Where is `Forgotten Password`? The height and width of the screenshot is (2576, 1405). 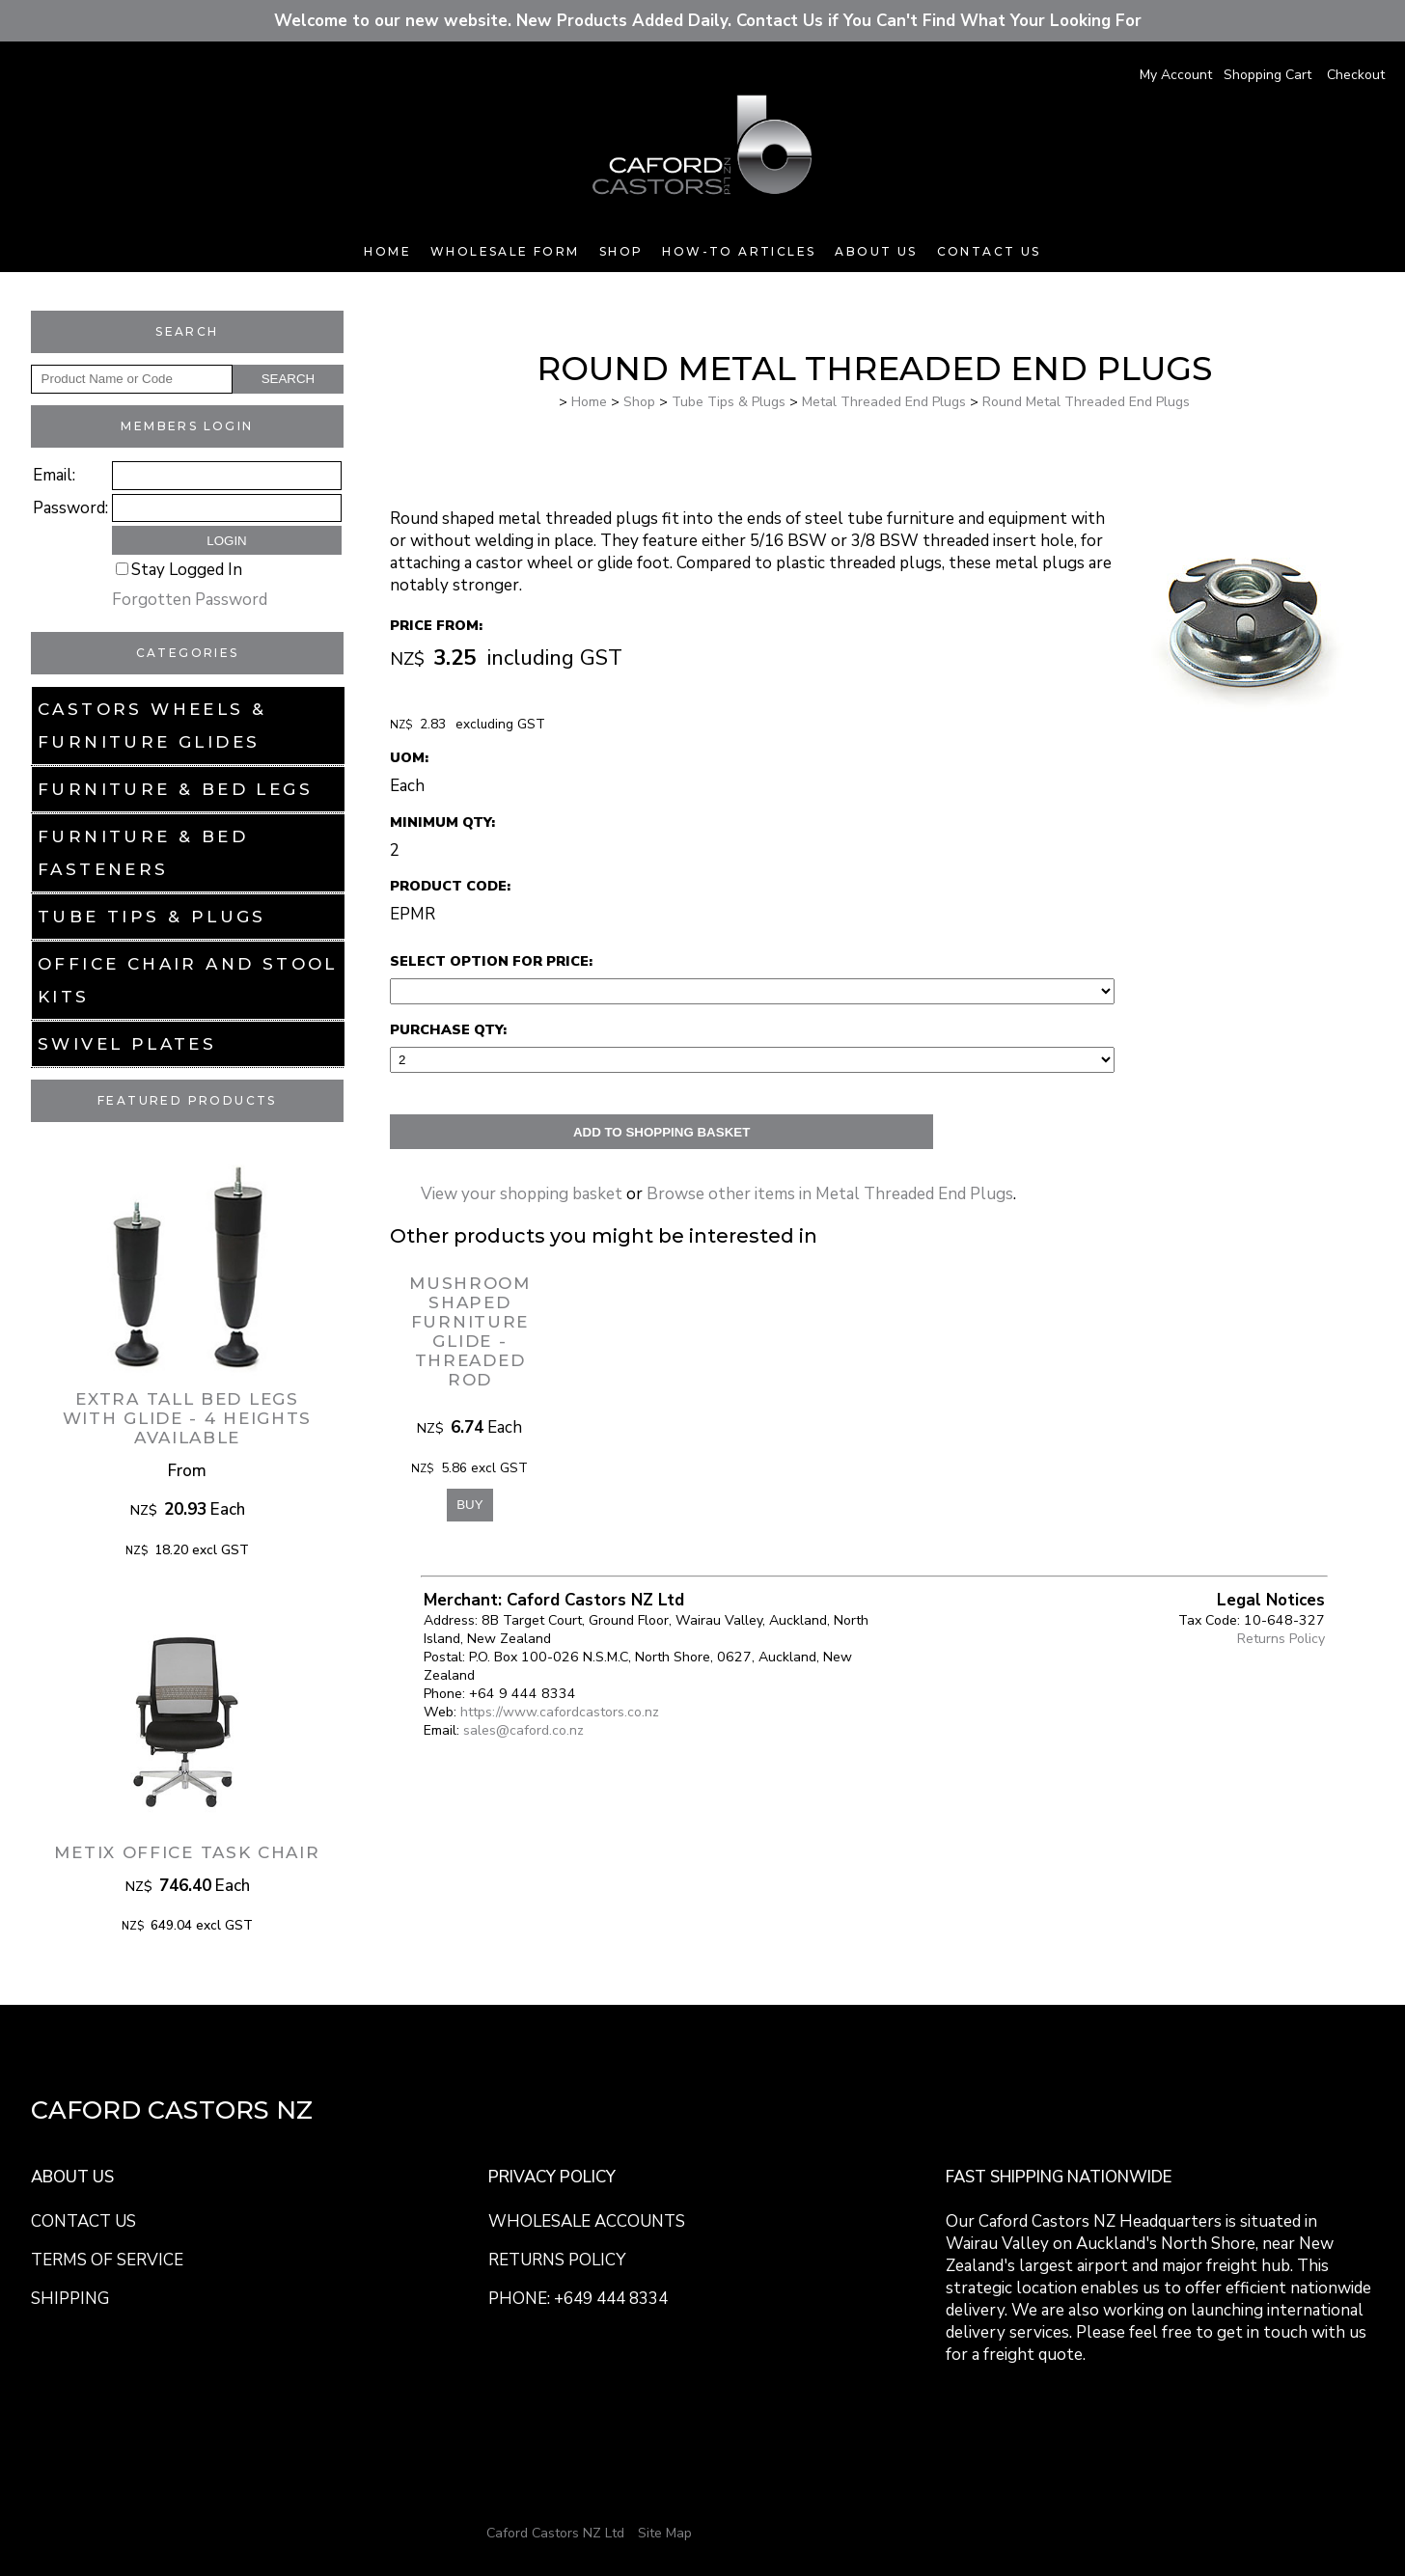
Forgotten Password is located at coordinates (189, 600).